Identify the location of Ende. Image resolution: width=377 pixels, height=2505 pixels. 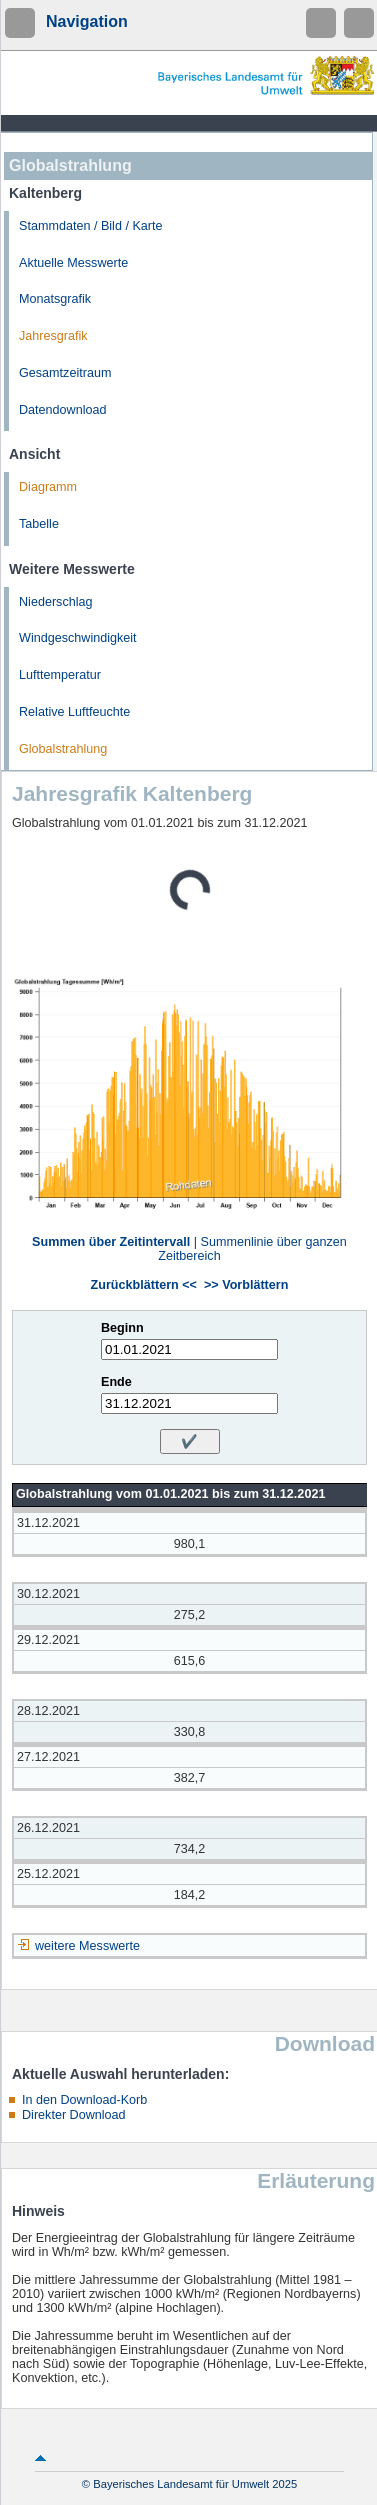
(116, 1382).